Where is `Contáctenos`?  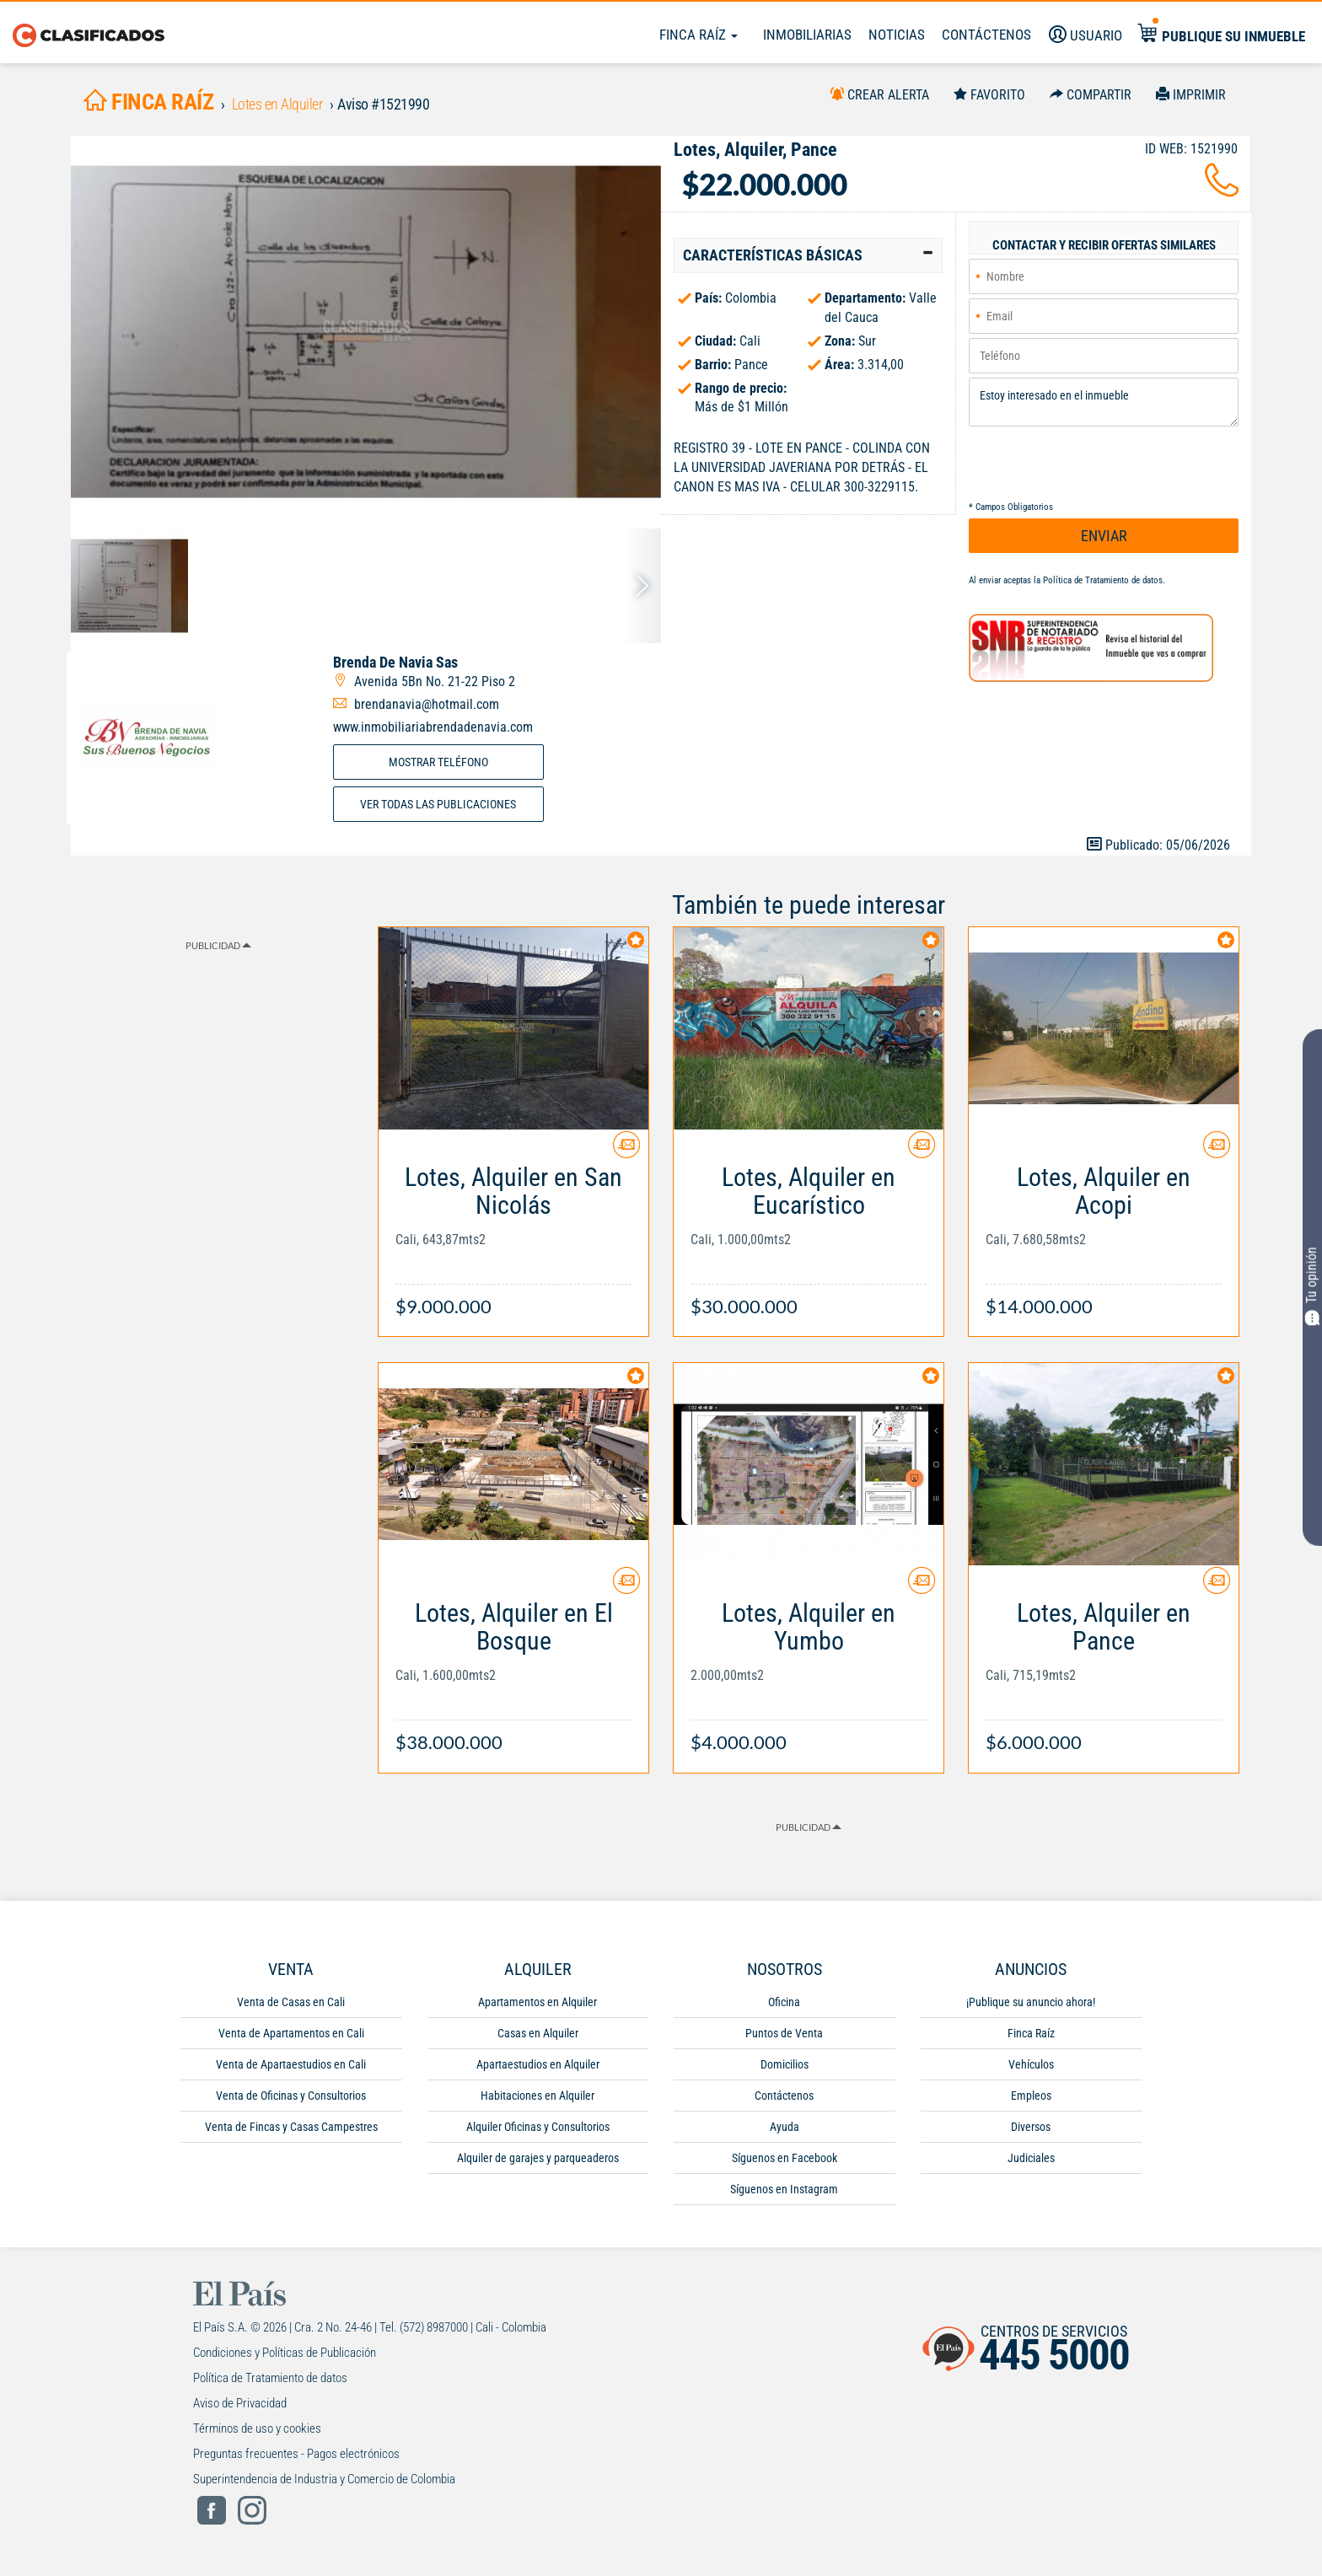 Contáctenos is located at coordinates (784, 2096).